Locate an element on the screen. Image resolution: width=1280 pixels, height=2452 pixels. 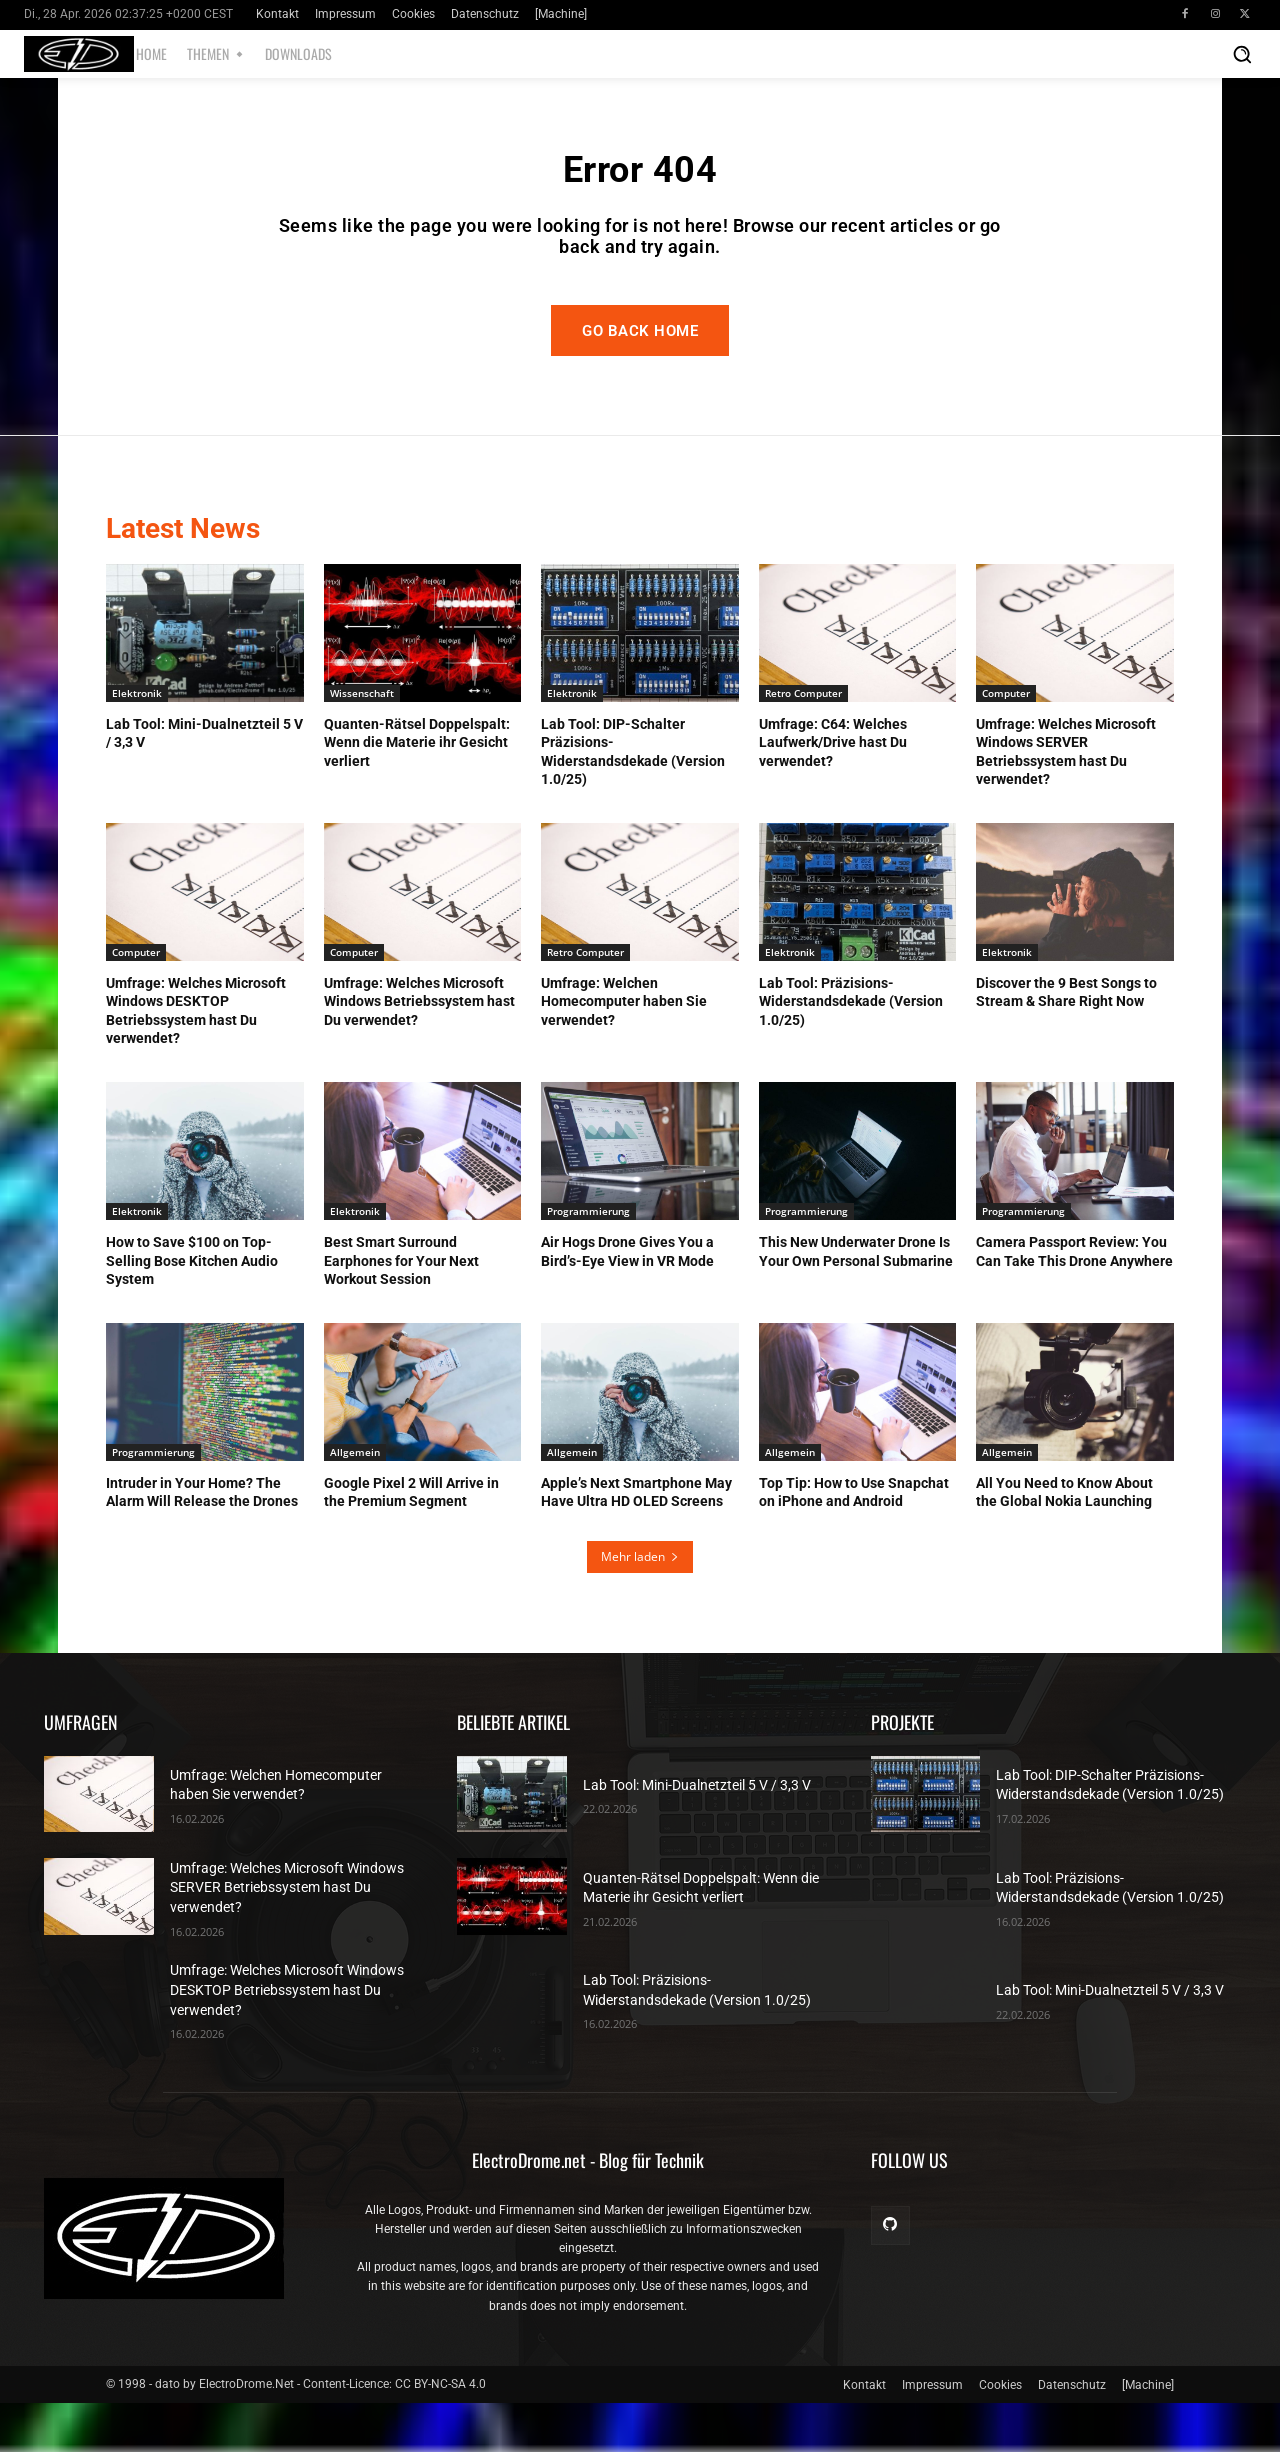
Lab Tool: Mini-Dualnetzteil 5 V / 3,3 V is located at coordinates (697, 1834).